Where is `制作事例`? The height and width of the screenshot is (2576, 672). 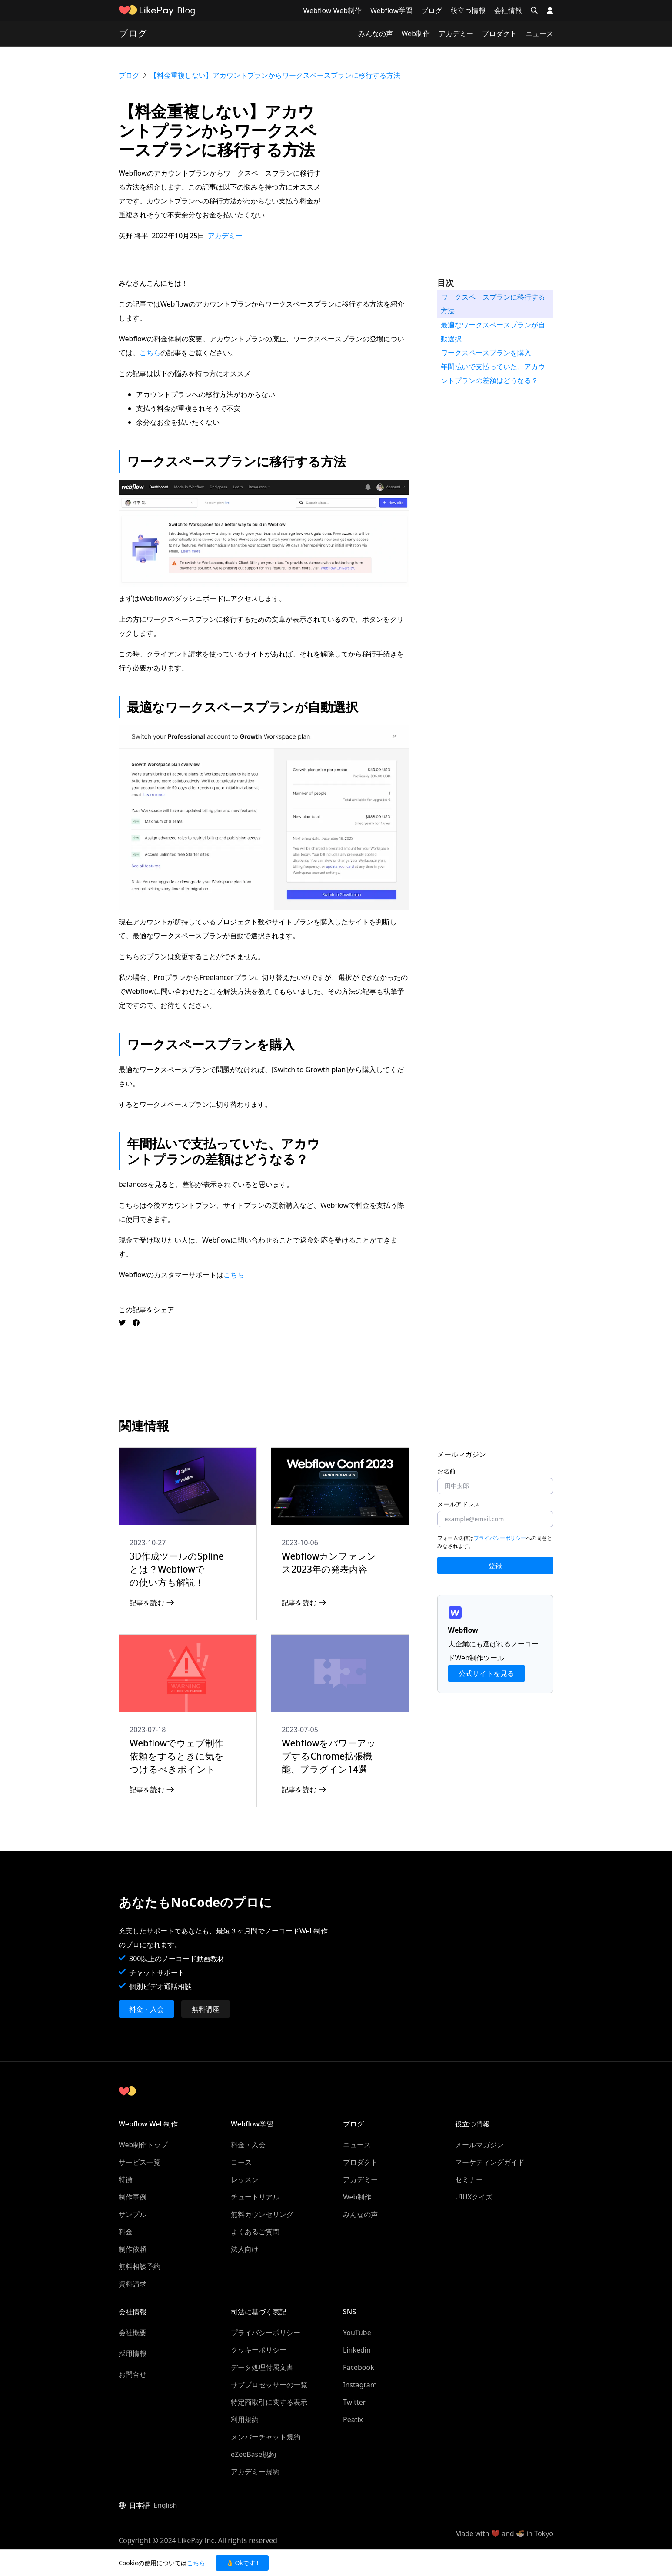 制作事例 is located at coordinates (132, 2197).